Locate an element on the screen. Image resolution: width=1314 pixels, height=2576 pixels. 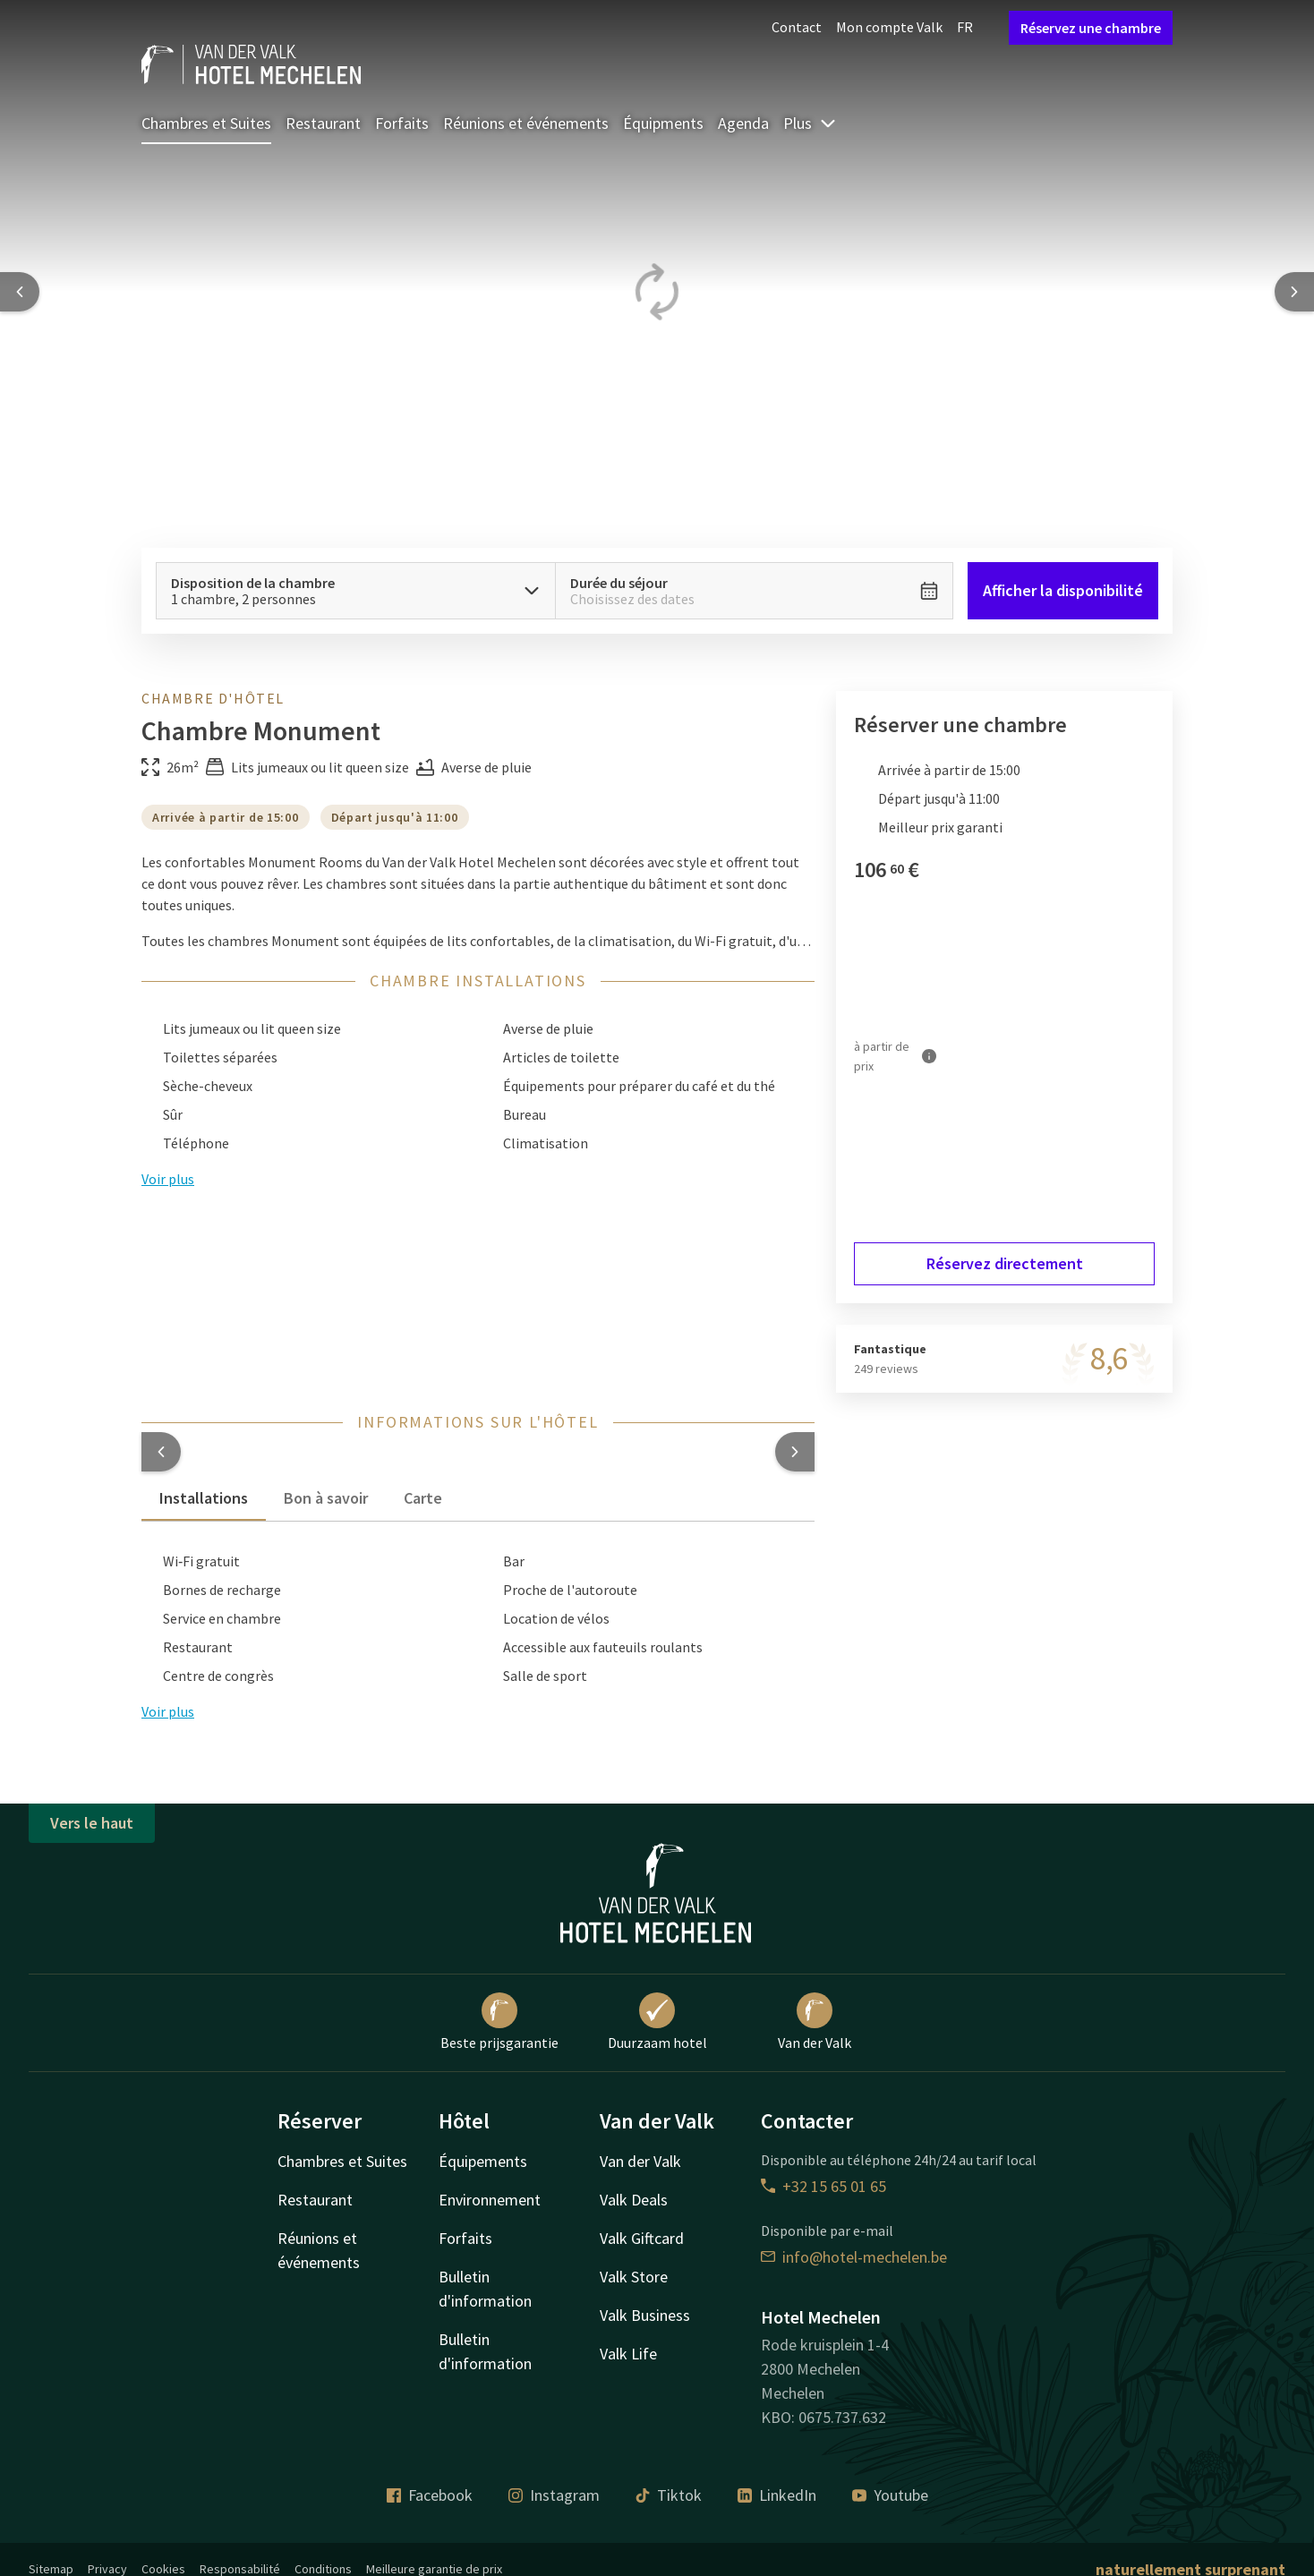
Vers le haut [button] is located at coordinates (91, 1823).